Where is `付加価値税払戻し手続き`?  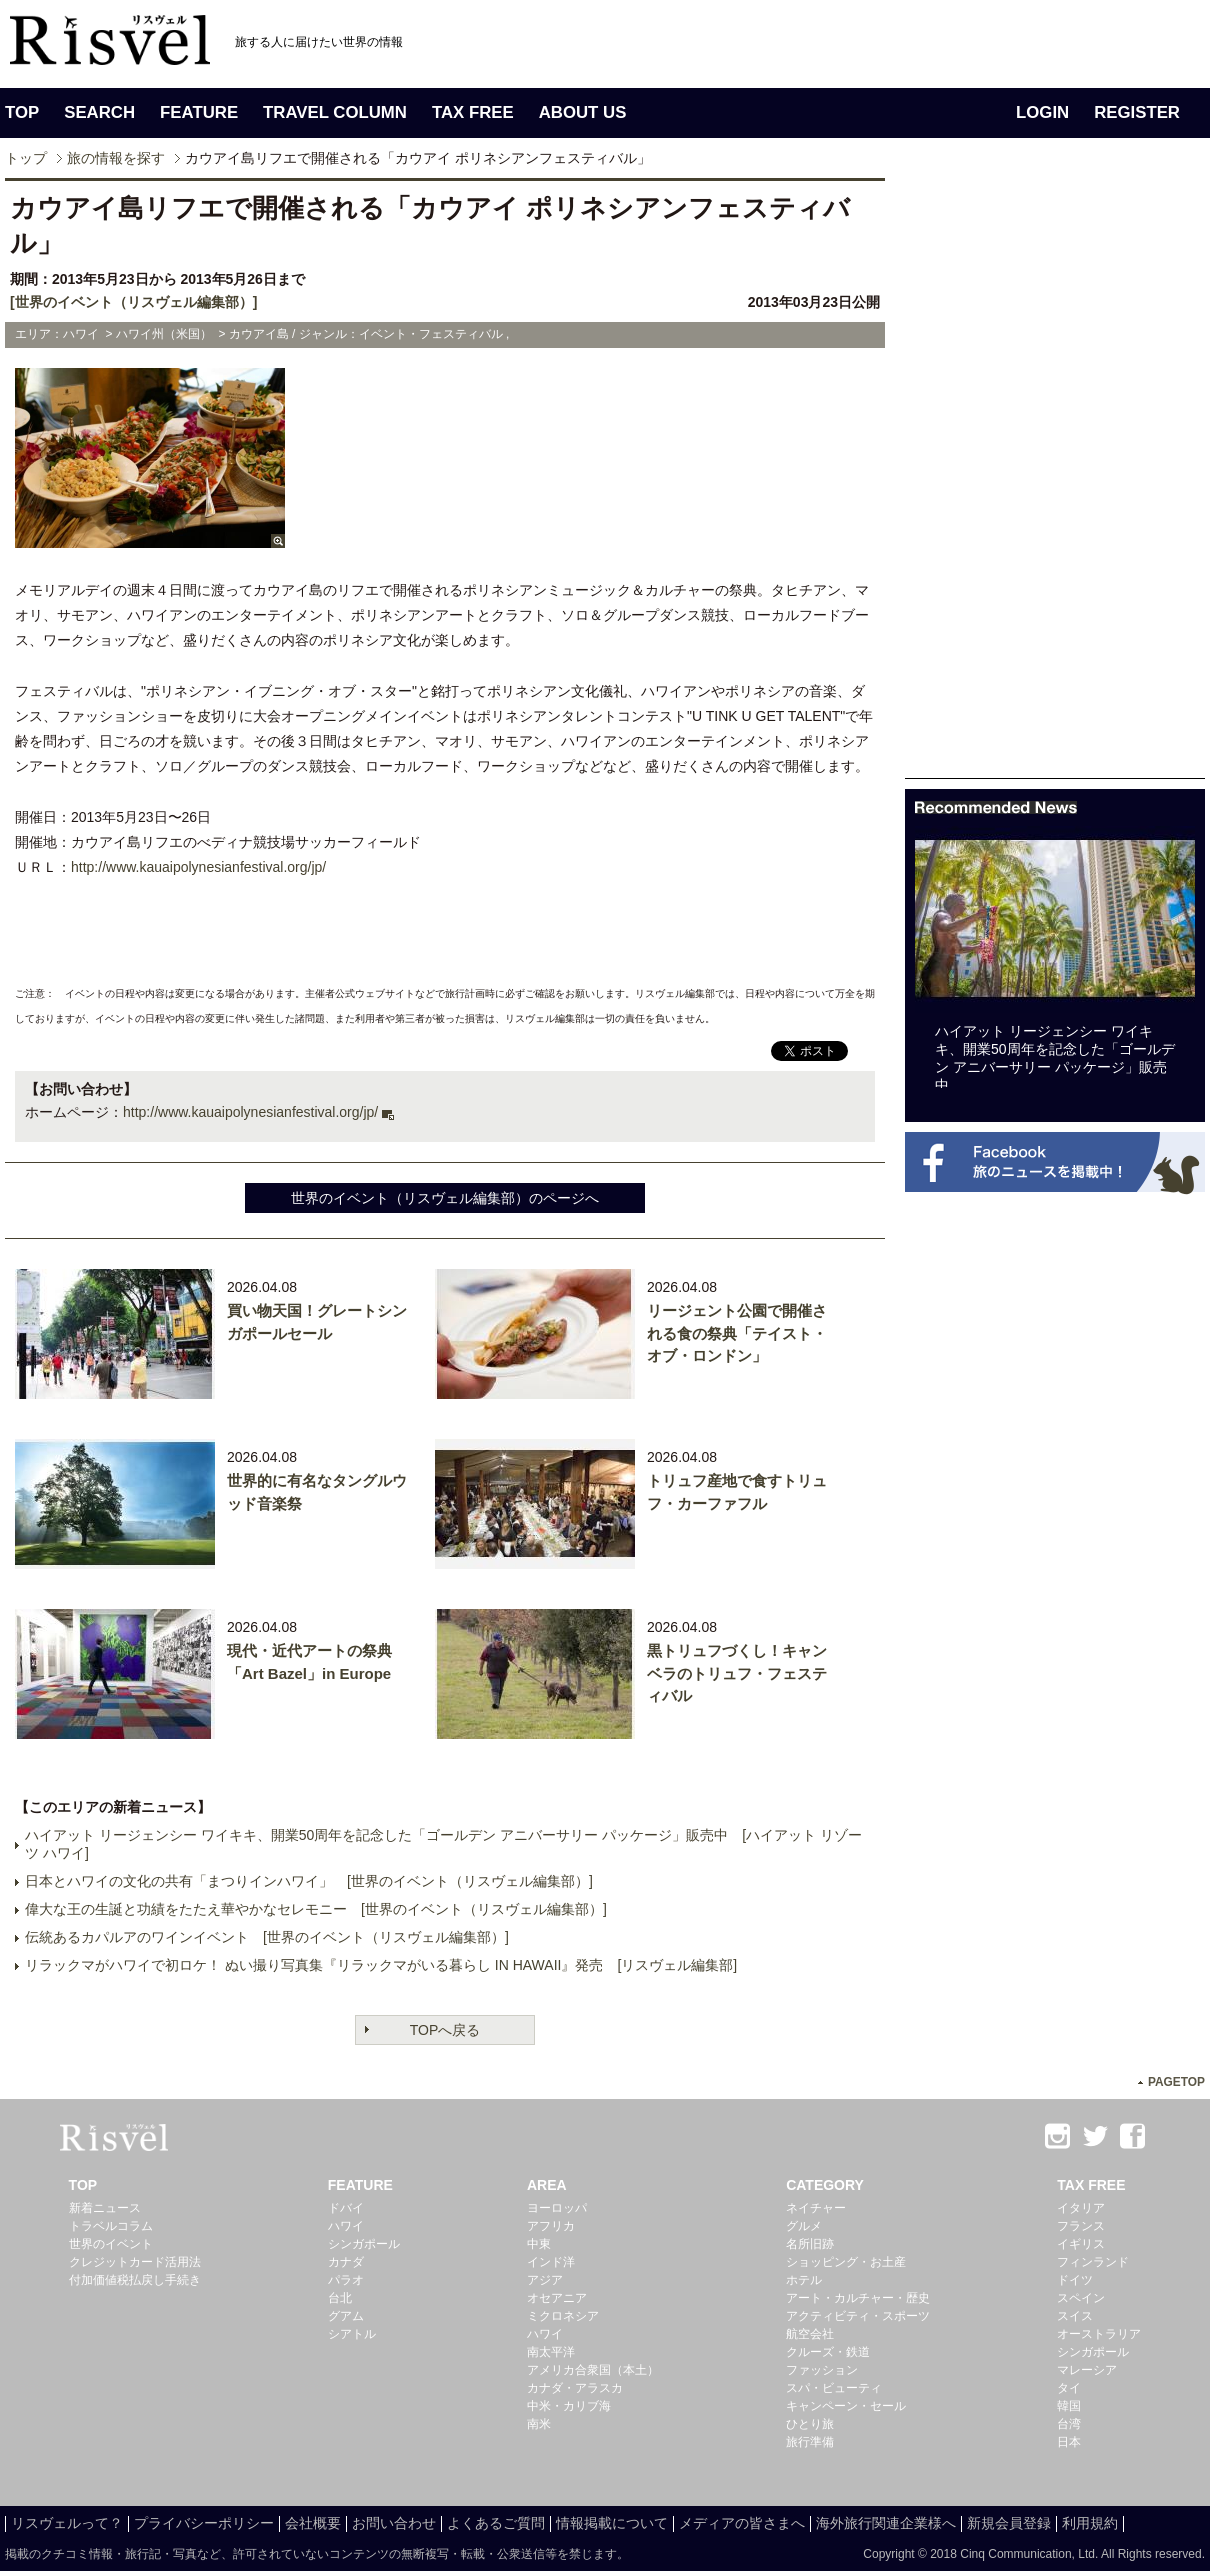 付加価値税払戻し手続き is located at coordinates (135, 2280).